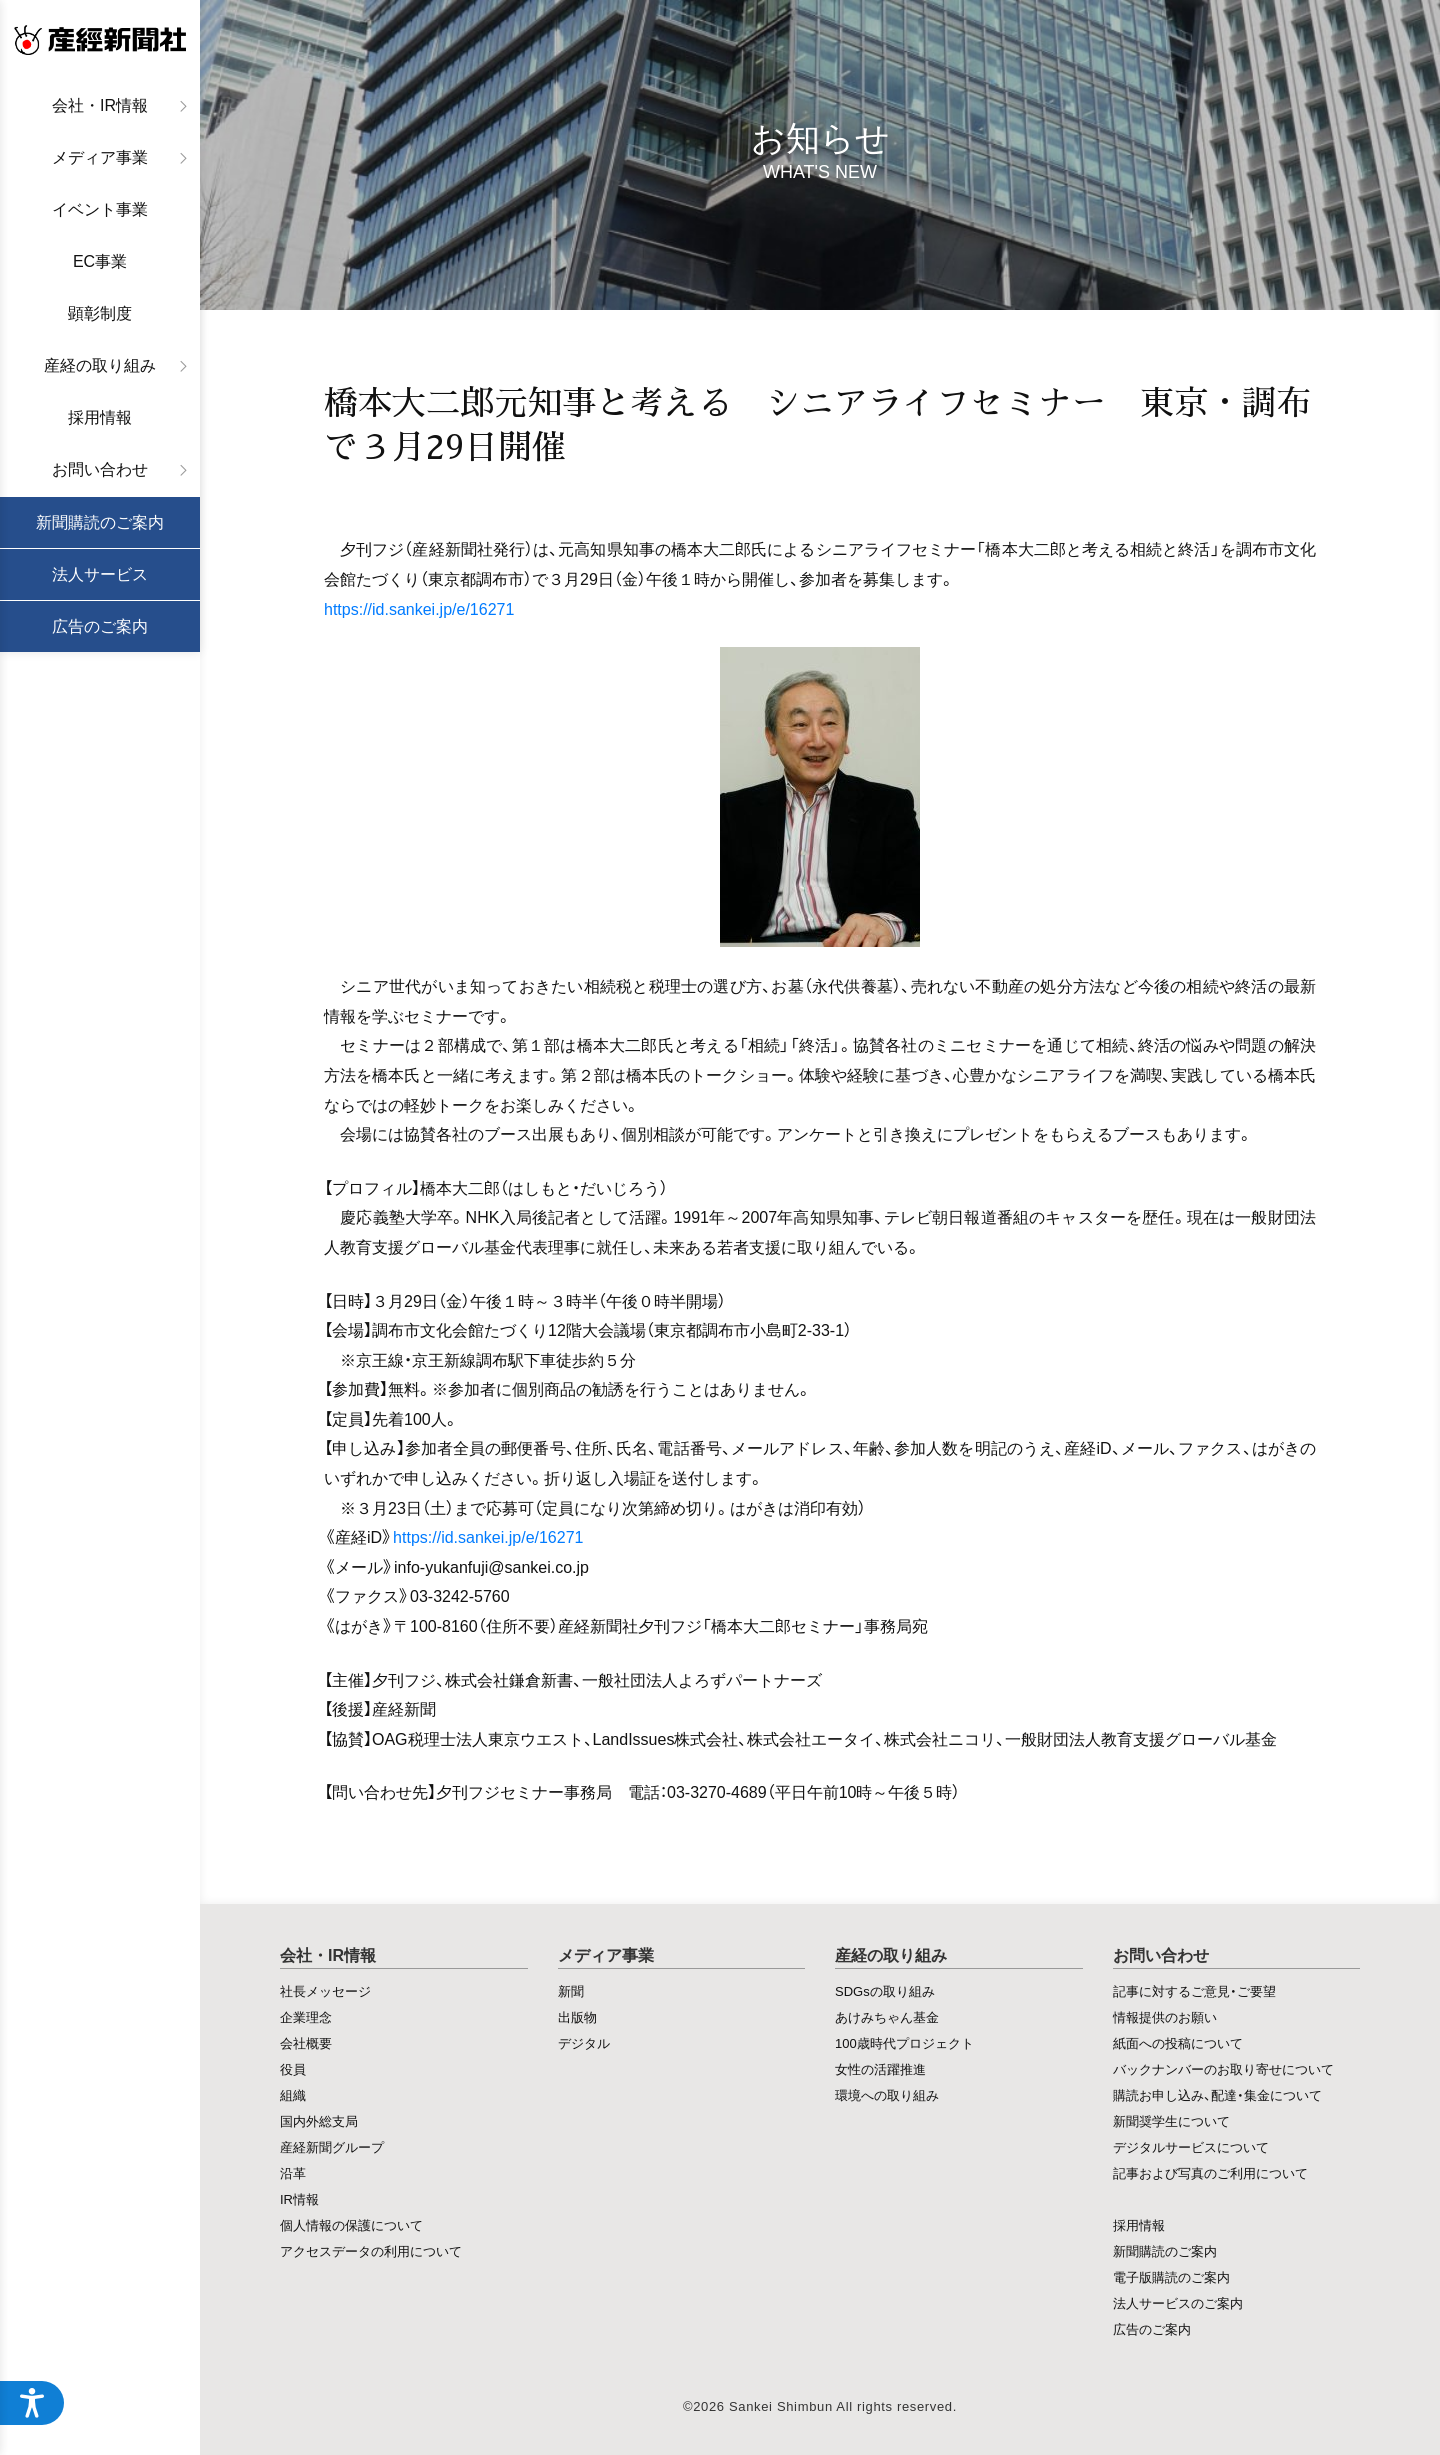 This screenshot has height=2455, width=1440. I want to click on 沿革, so click(293, 2172).